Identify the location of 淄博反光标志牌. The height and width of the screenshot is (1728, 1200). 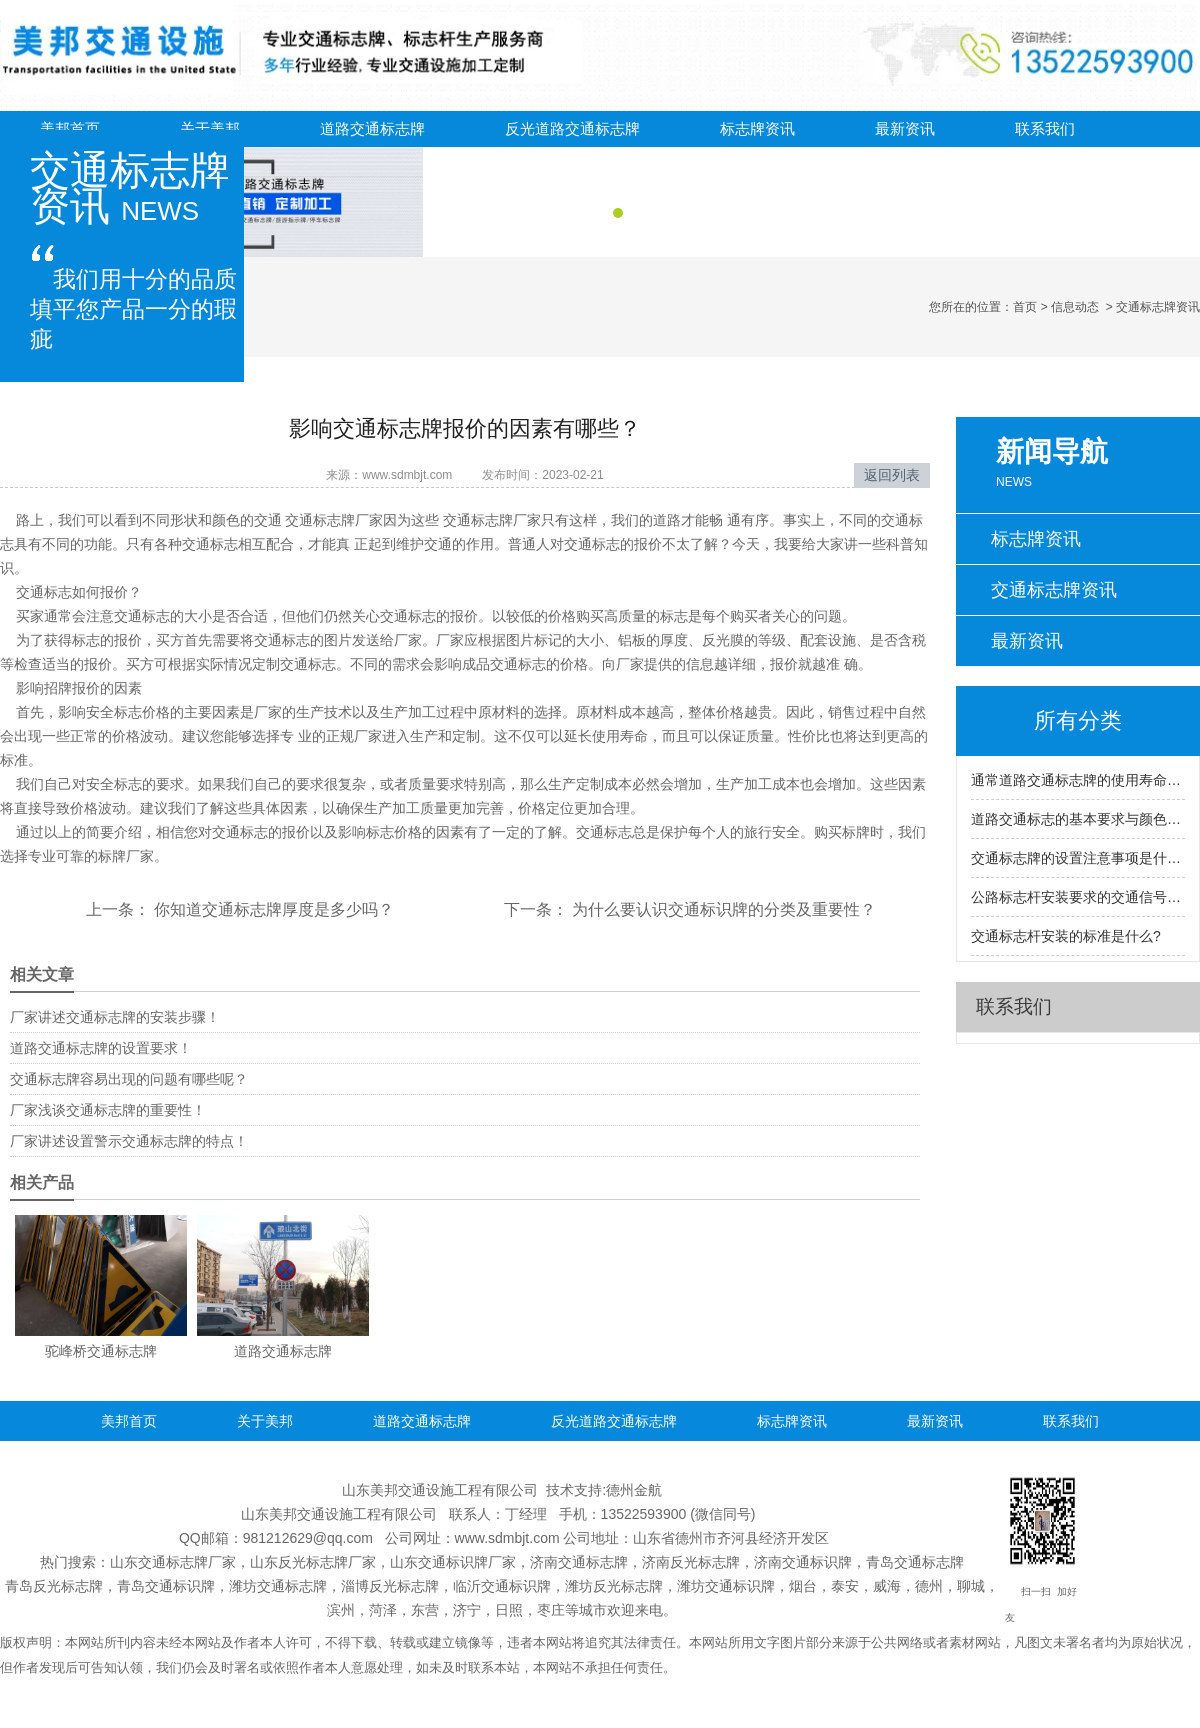
(390, 1586).